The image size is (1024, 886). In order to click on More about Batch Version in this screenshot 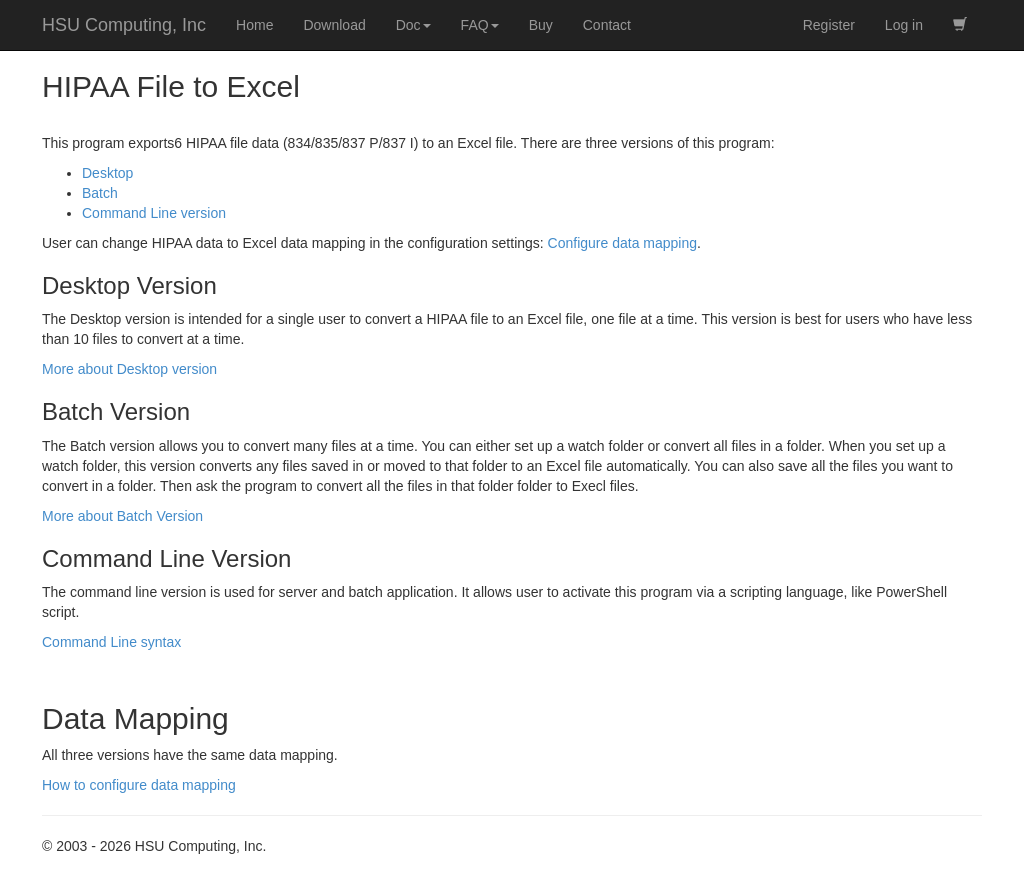, I will do `click(122, 516)`.